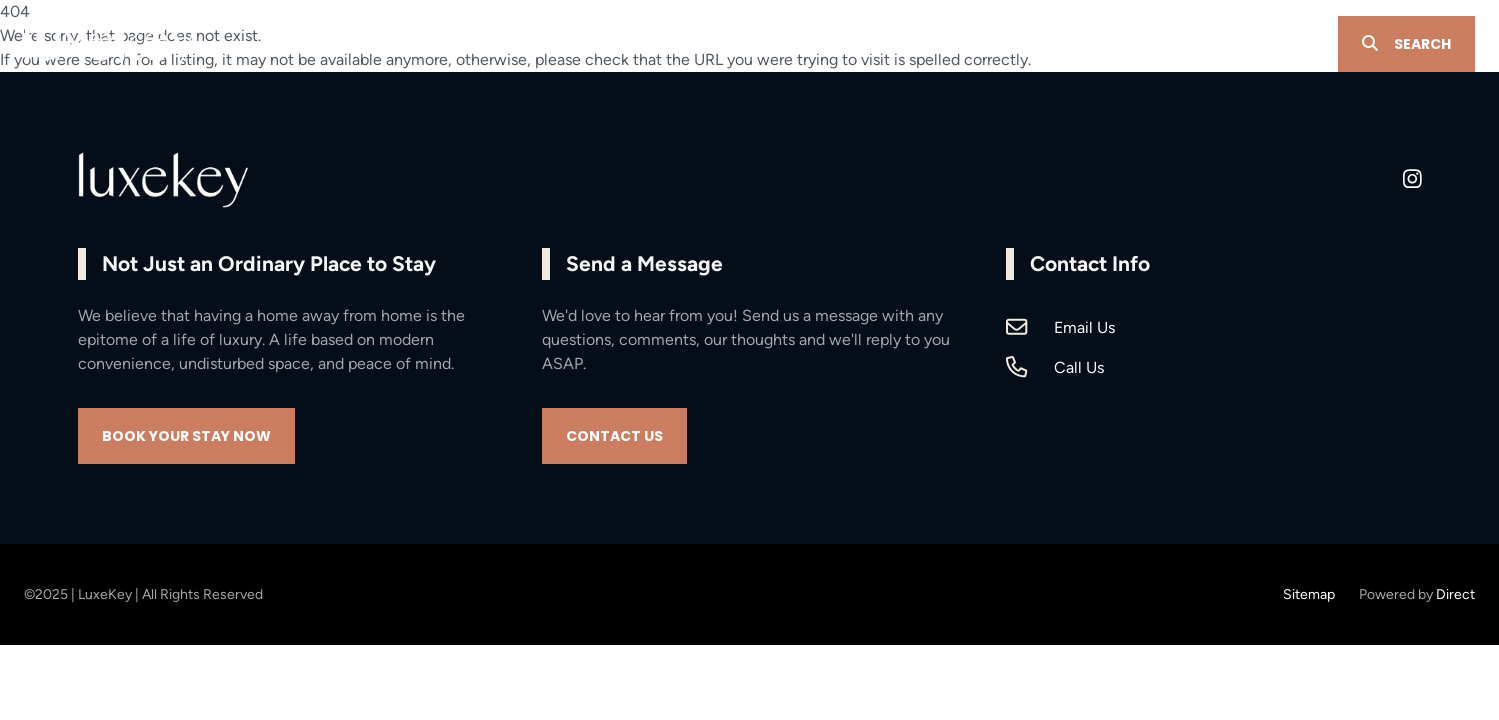 The image size is (1499, 720). Describe the element at coordinates (1148, 44) in the screenshot. I see `CONTACT` at that location.